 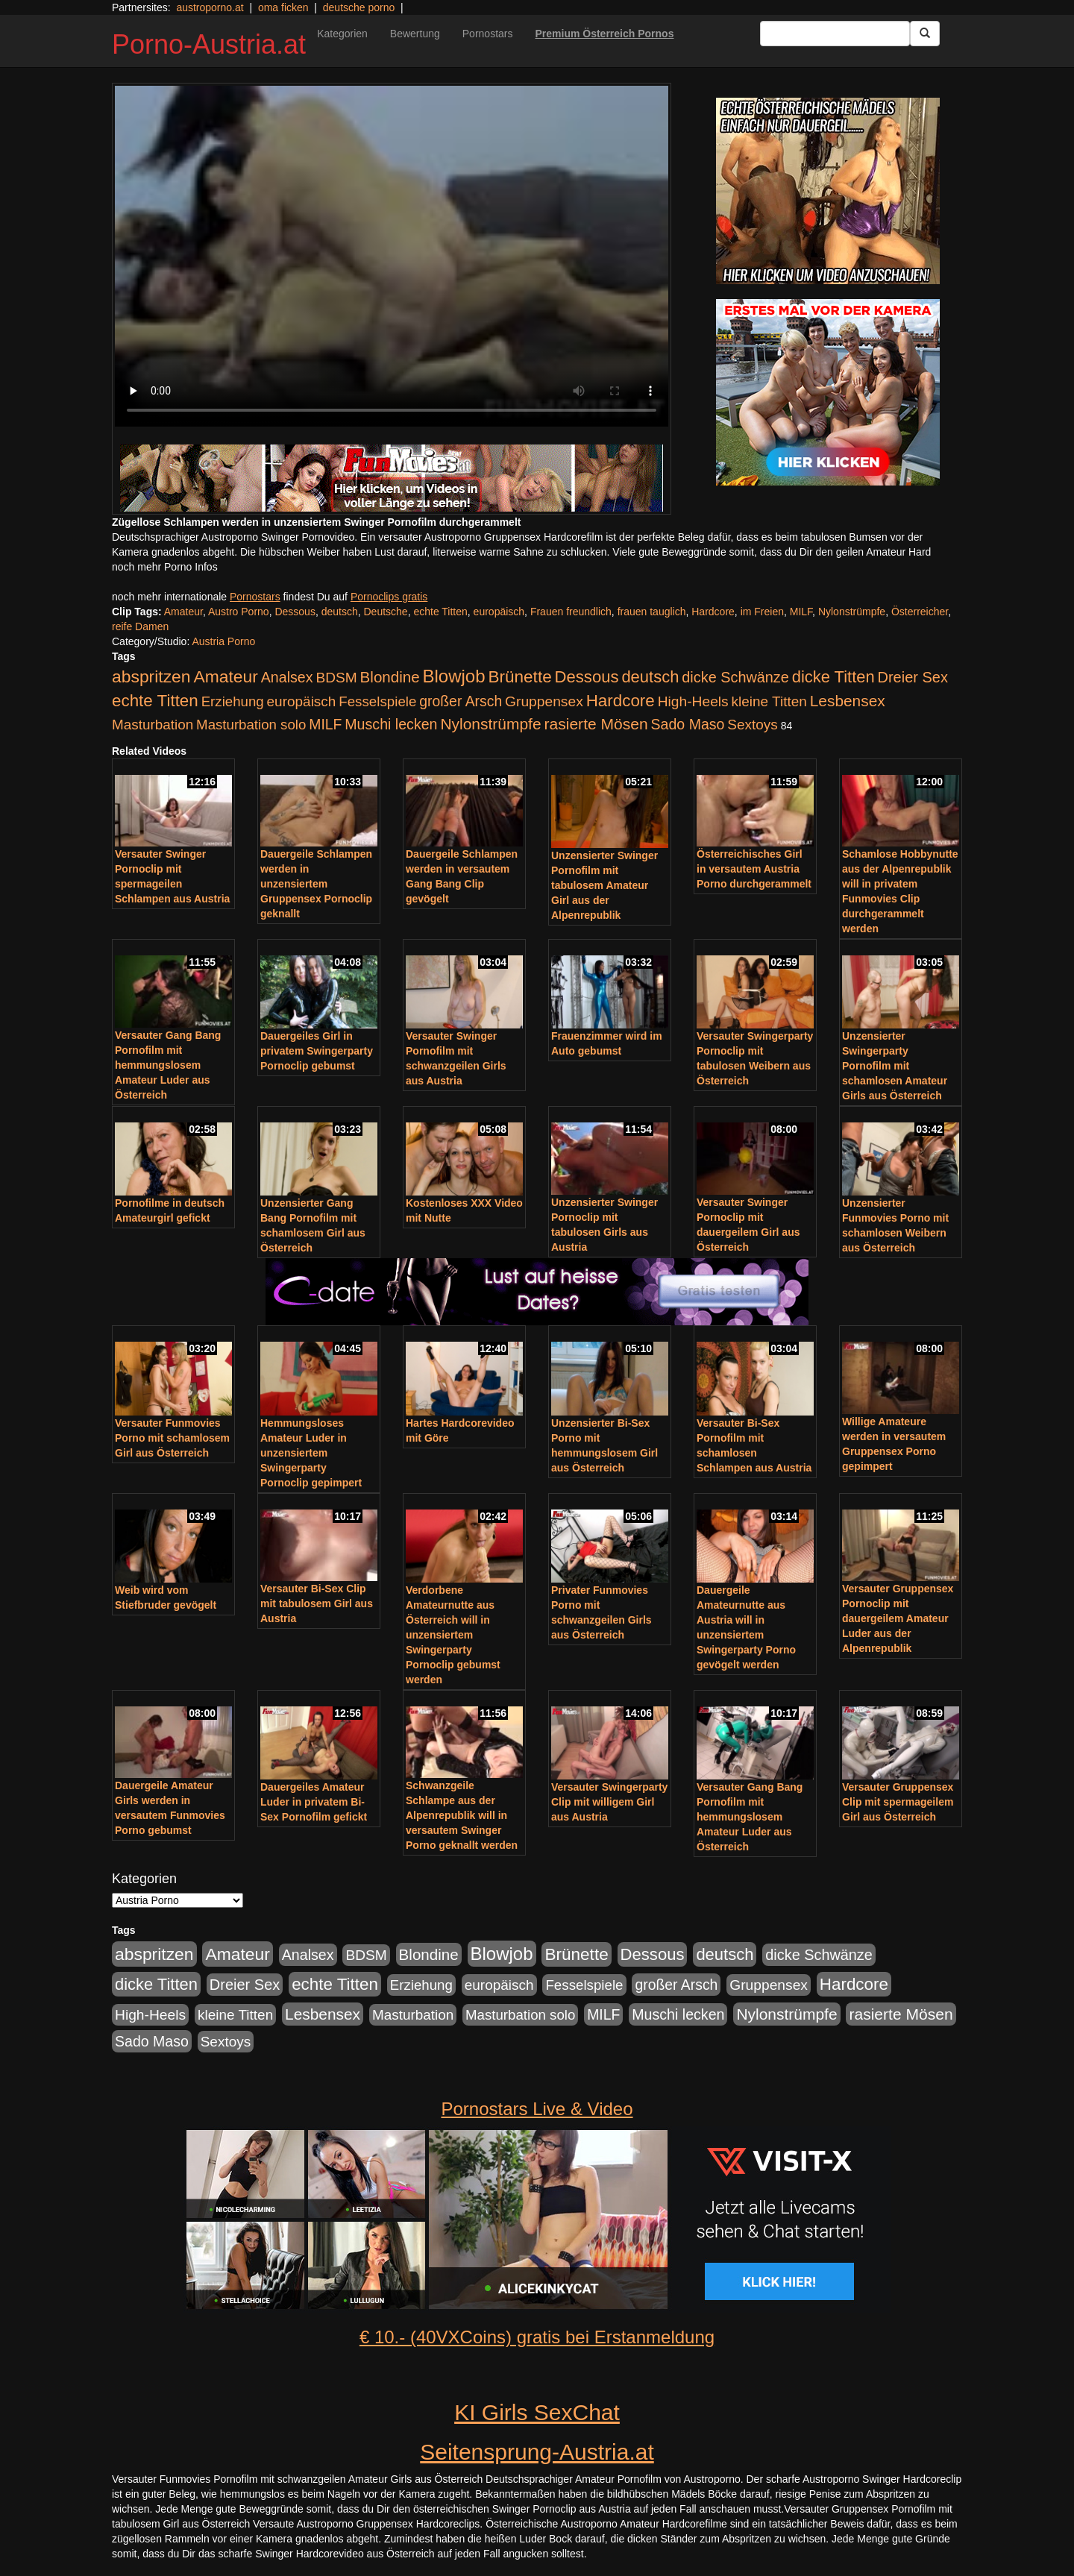 I want to click on Deutsche, so click(x=386, y=612).